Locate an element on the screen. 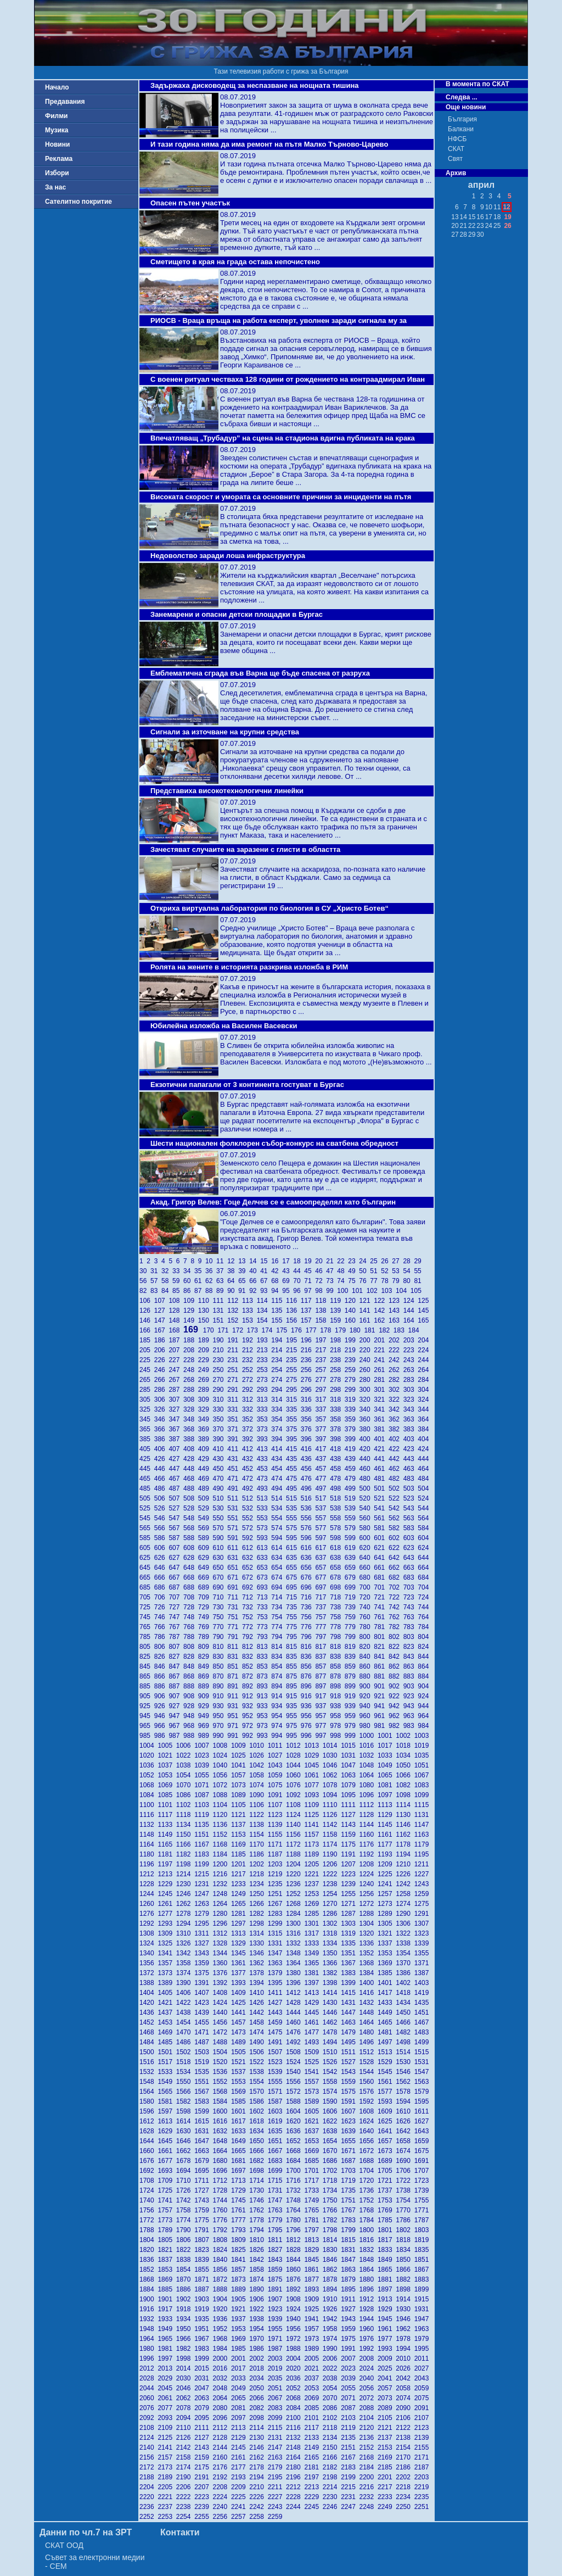  1283 is located at coordinates (277, 1913).